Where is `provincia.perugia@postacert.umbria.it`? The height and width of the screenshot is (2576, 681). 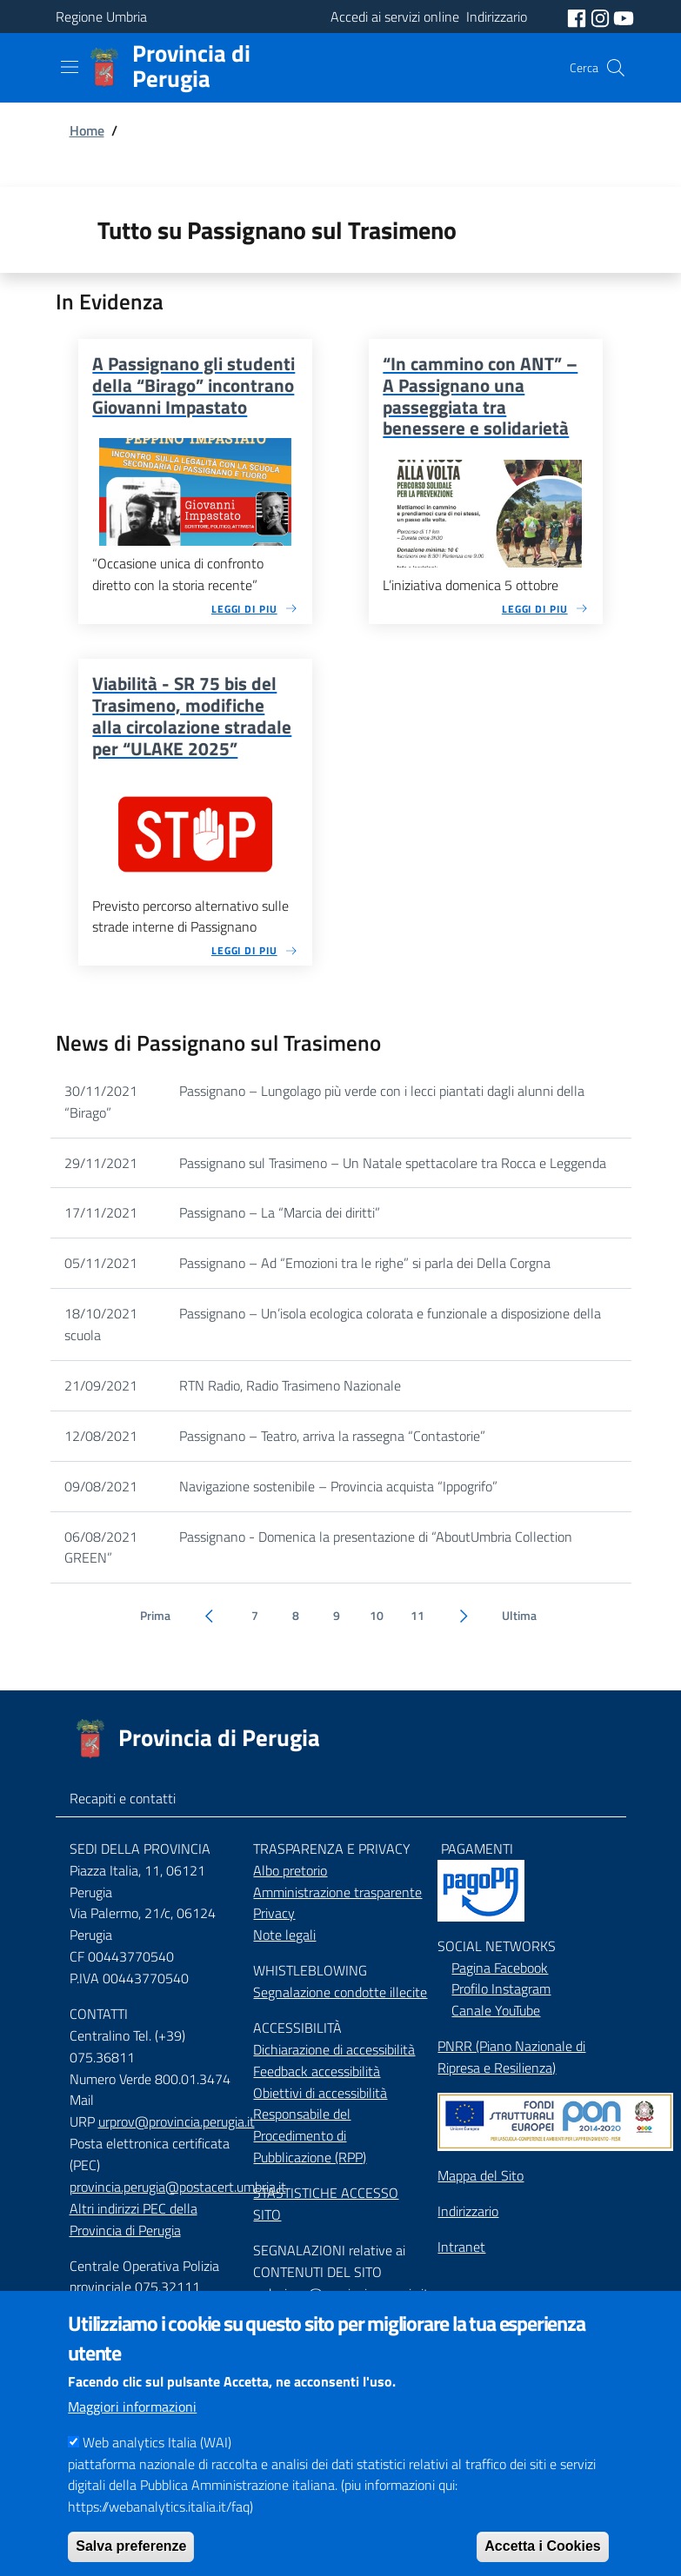
provincia.perugia@postacert.umbria.it is located at coordinates (178, 2186).